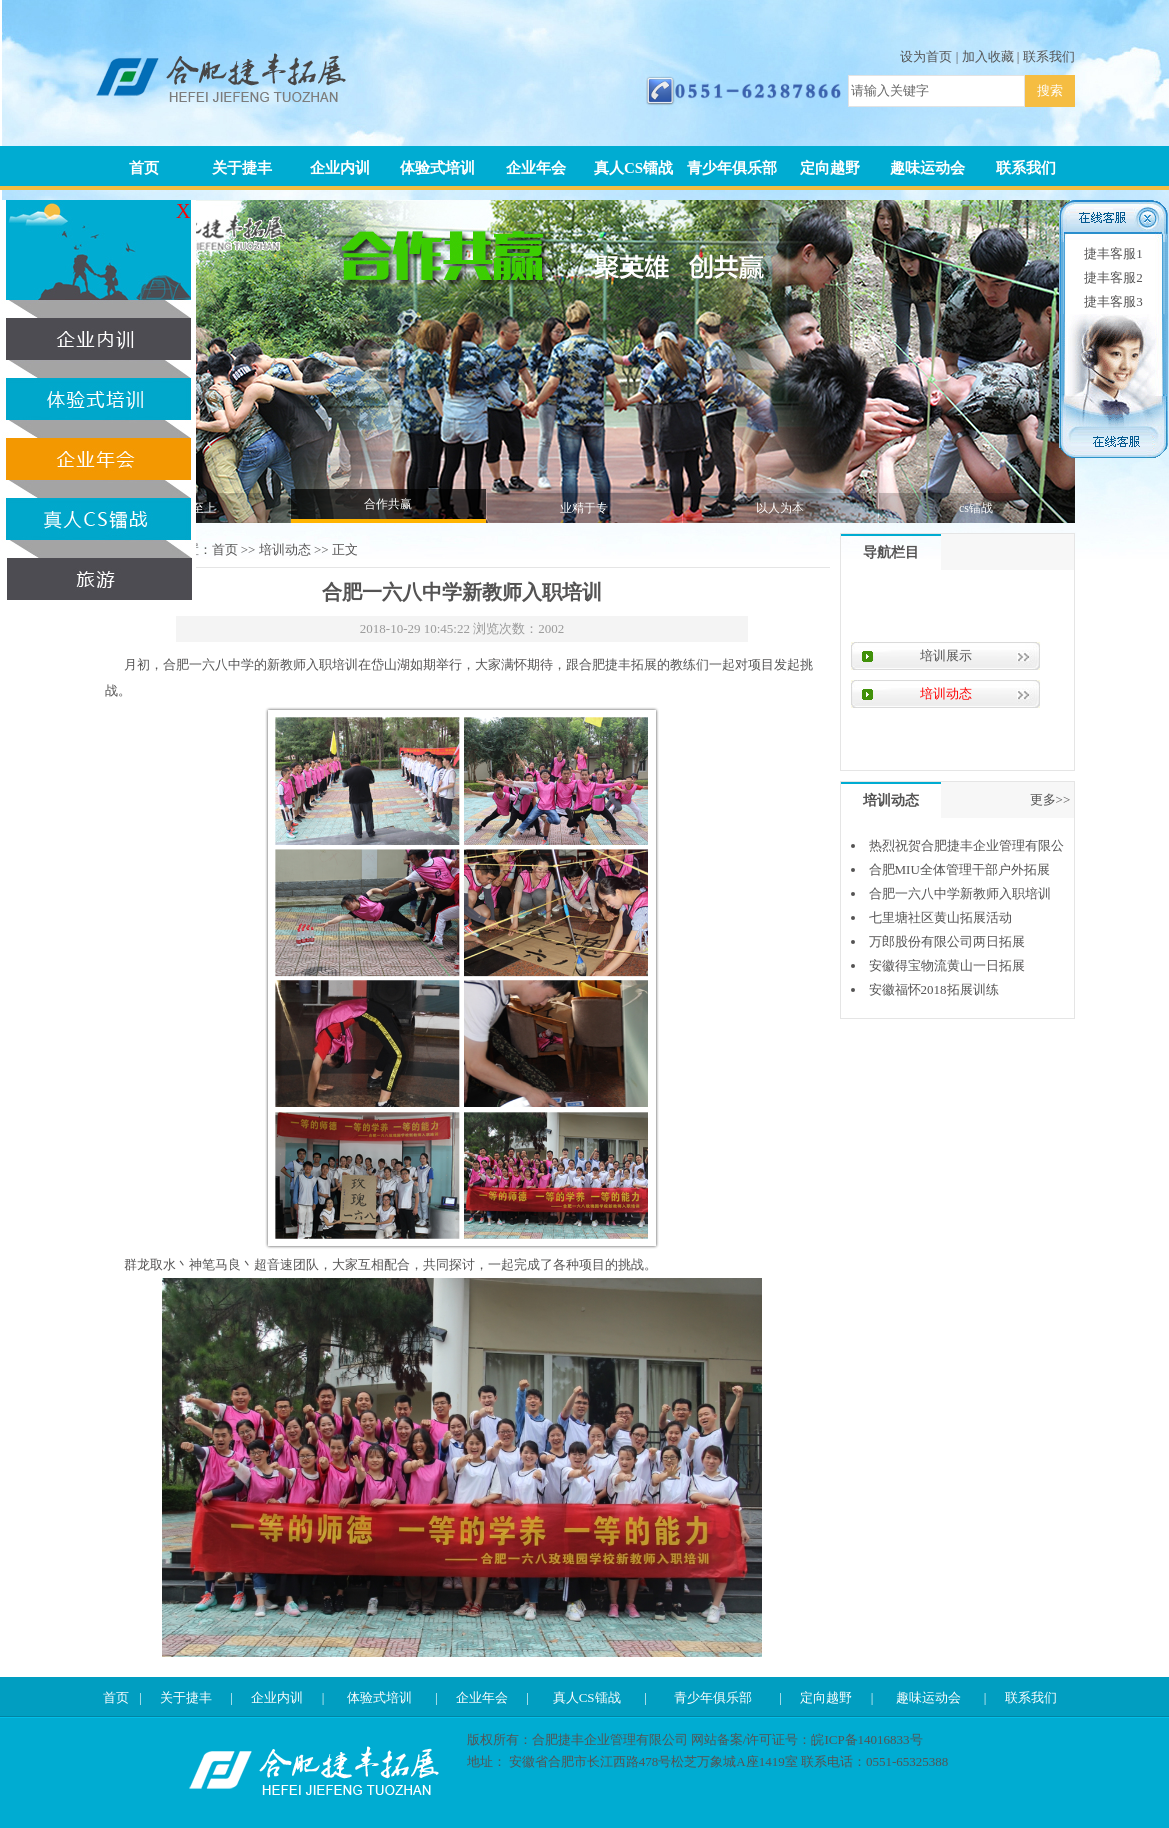 The width and height of the screenshot is (1169, 1828). Describe the element at coordinates (242, 168) in the screenshot. I see `关于捷丰` at that location.